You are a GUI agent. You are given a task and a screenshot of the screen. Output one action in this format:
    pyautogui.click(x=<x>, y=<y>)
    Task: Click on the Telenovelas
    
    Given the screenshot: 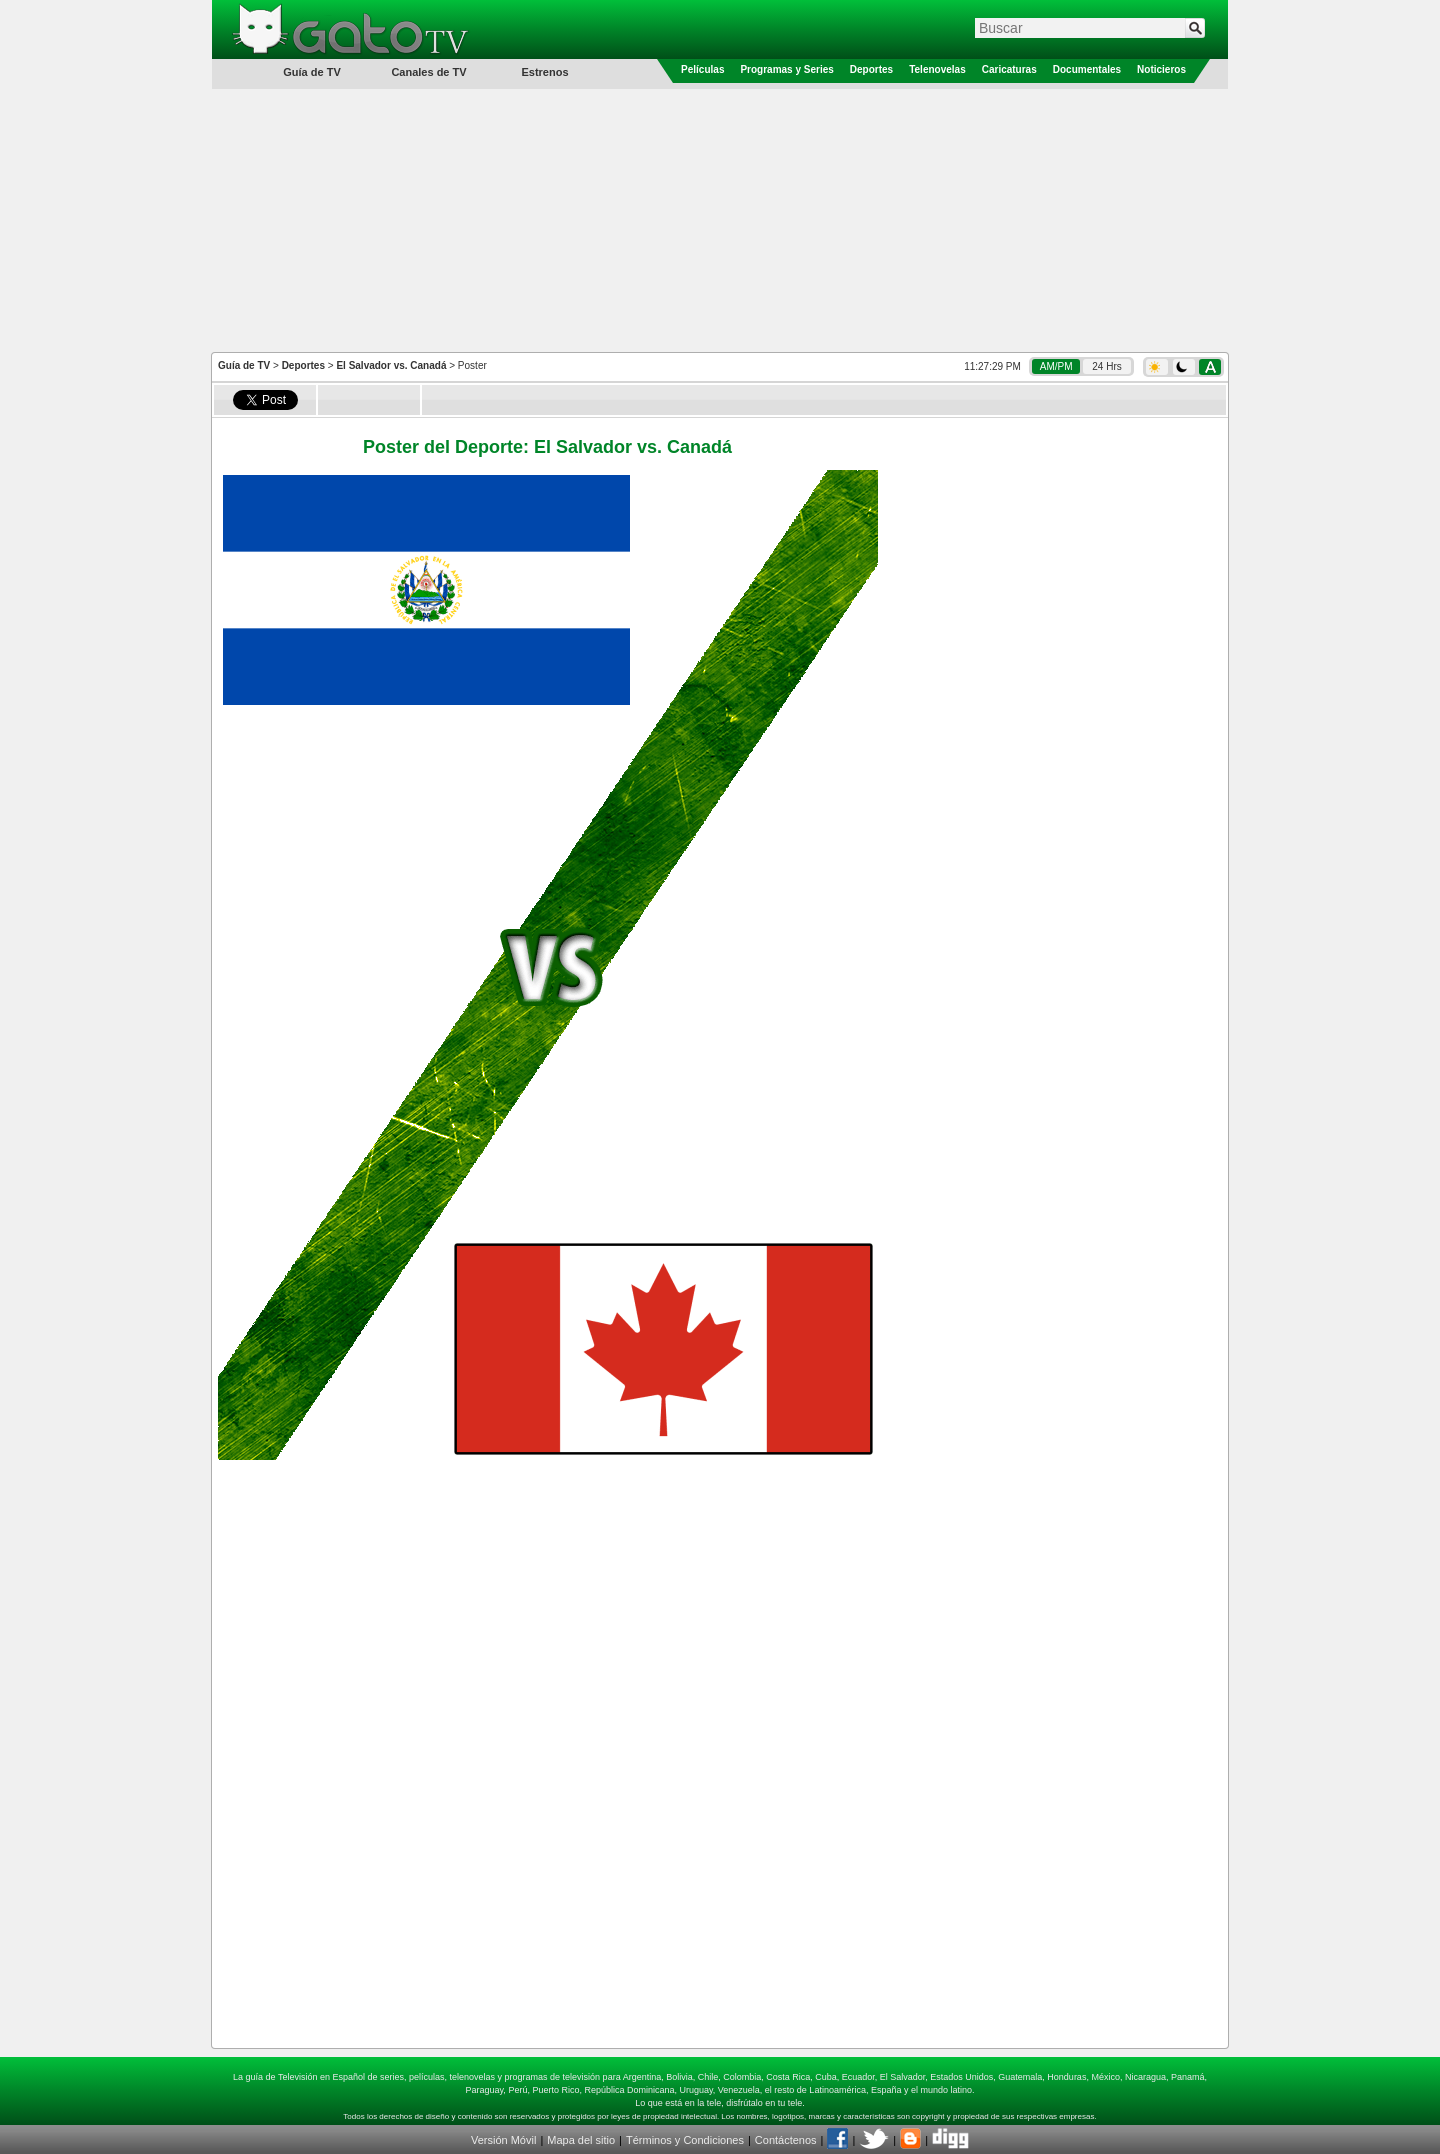 What is the action you would take?
    pyautogui.click(x=937, y=69)
    